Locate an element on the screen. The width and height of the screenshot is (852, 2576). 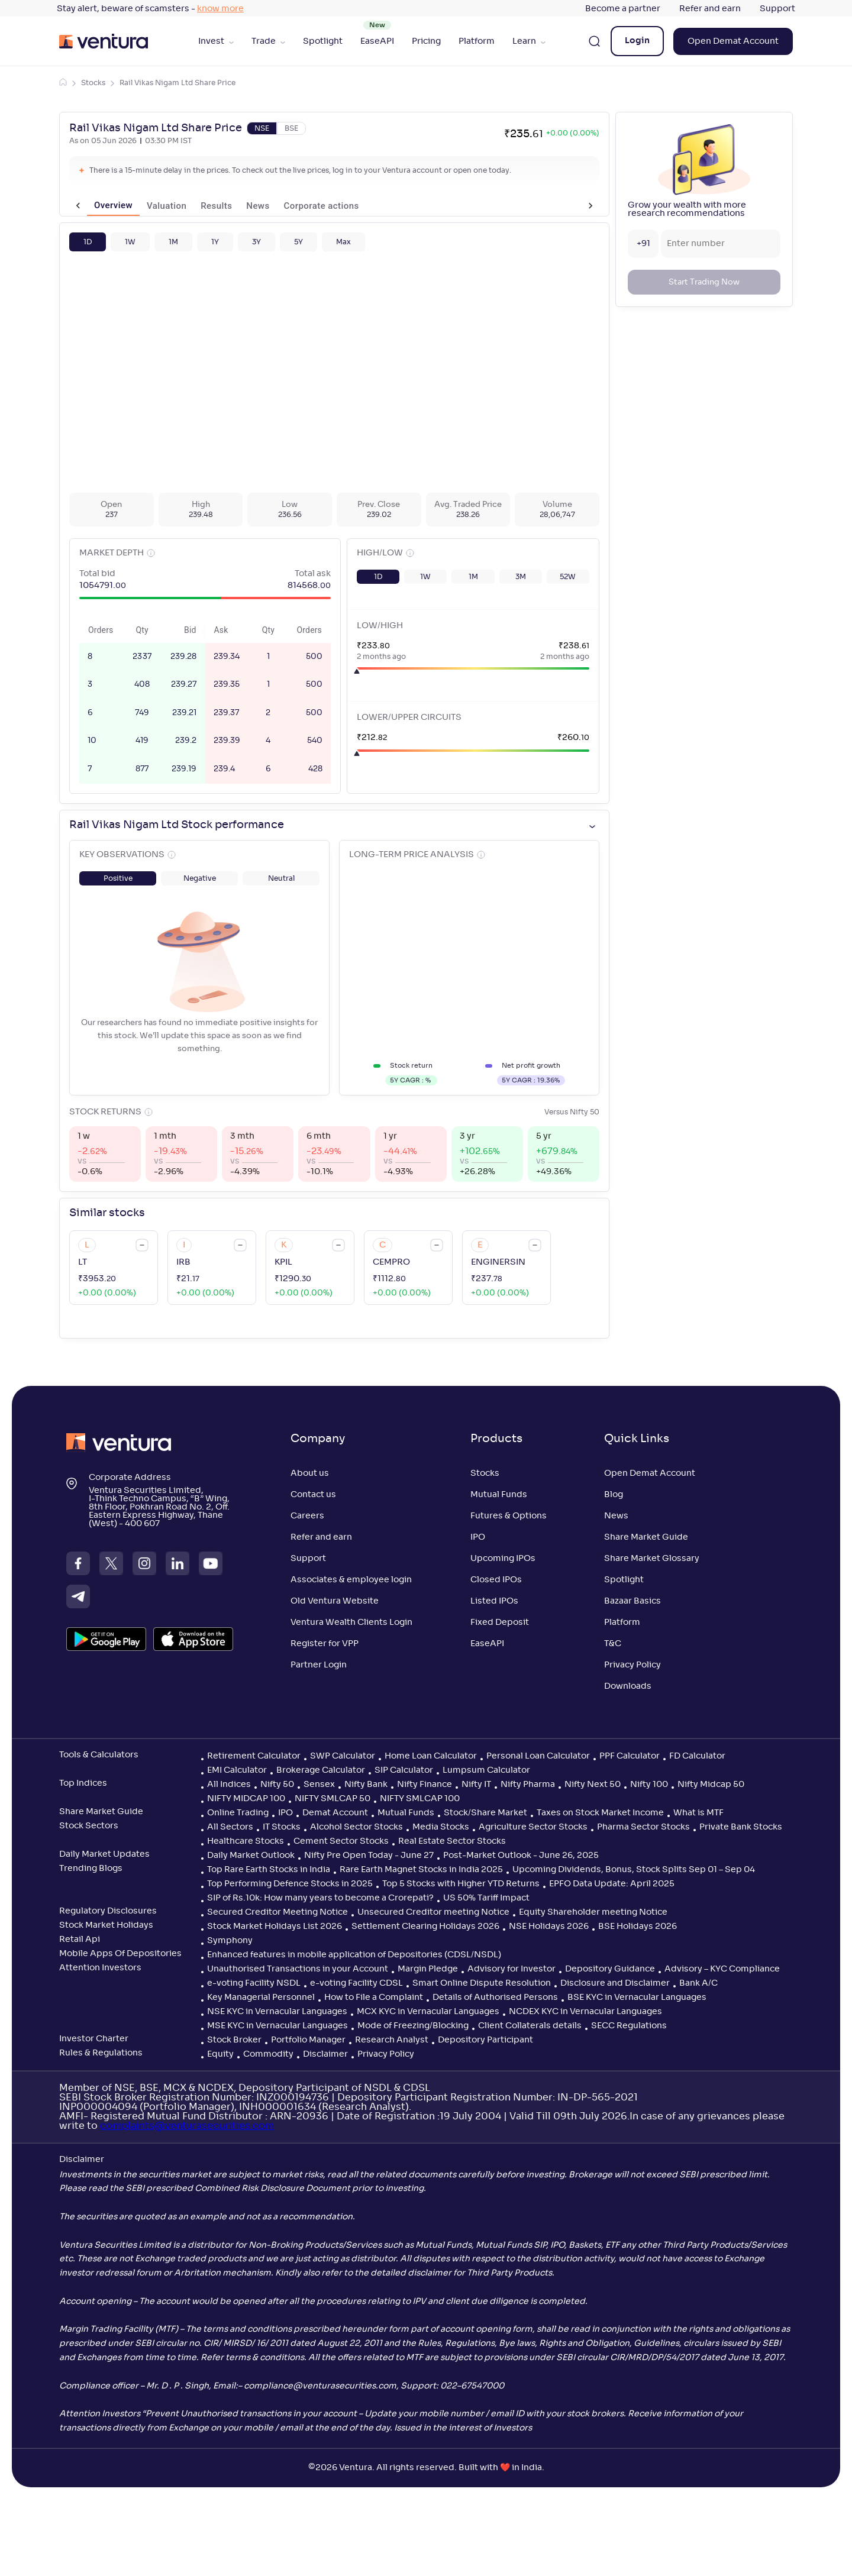
News [tab] is located at coordinates (240, 206).